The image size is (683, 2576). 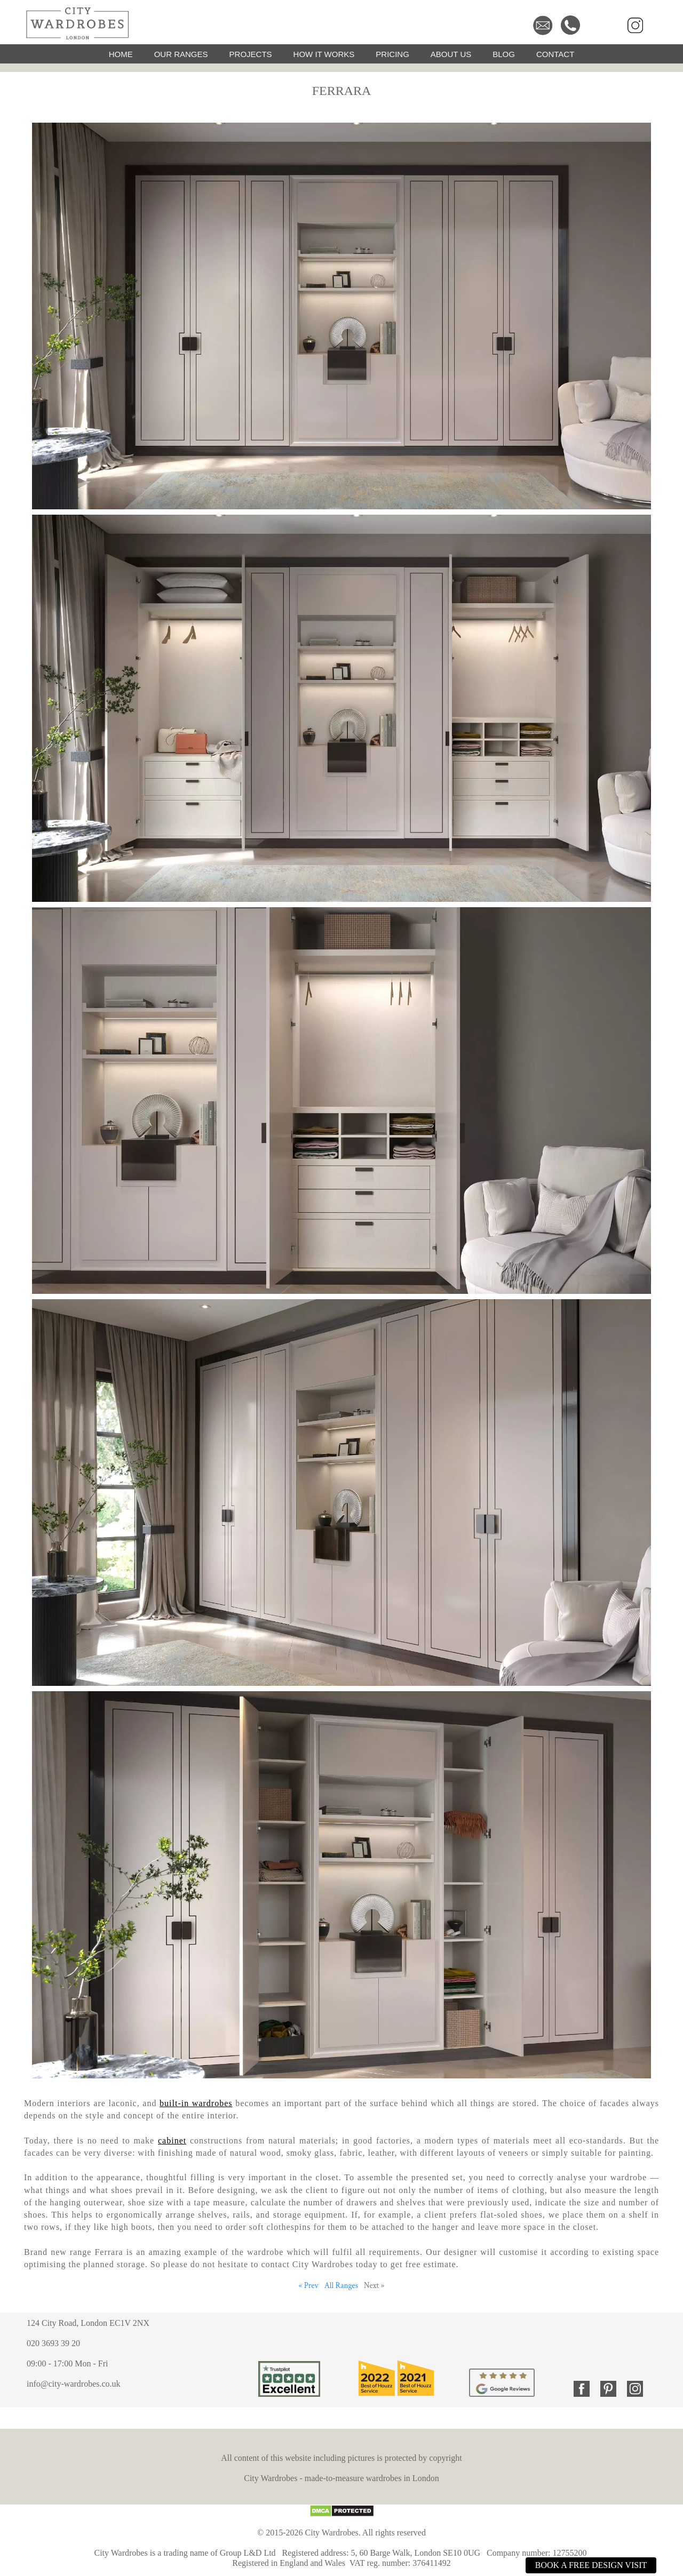 What do you see at coordinates (121, 54) in the screenshot?
I see `HOME` at bounding box center [121, 54].